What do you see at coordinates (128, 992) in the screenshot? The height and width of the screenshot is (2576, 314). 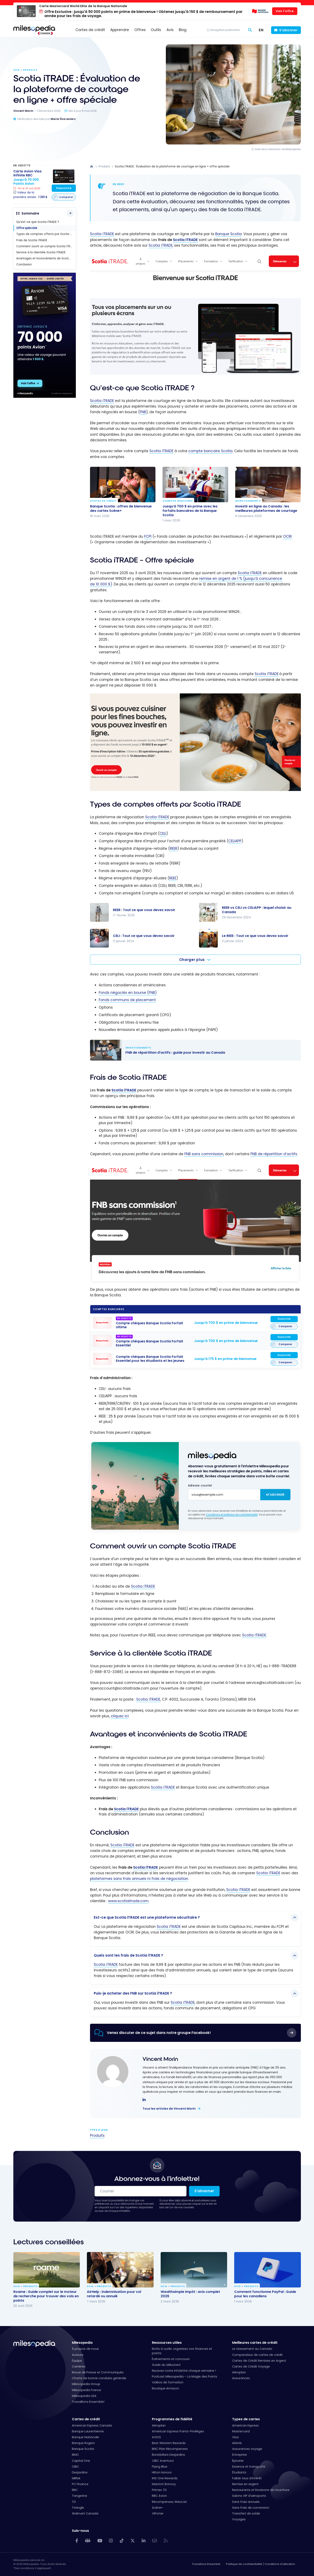 I see `Fonds négociés en bourse (FNB)` at bounding box center [128, 992].